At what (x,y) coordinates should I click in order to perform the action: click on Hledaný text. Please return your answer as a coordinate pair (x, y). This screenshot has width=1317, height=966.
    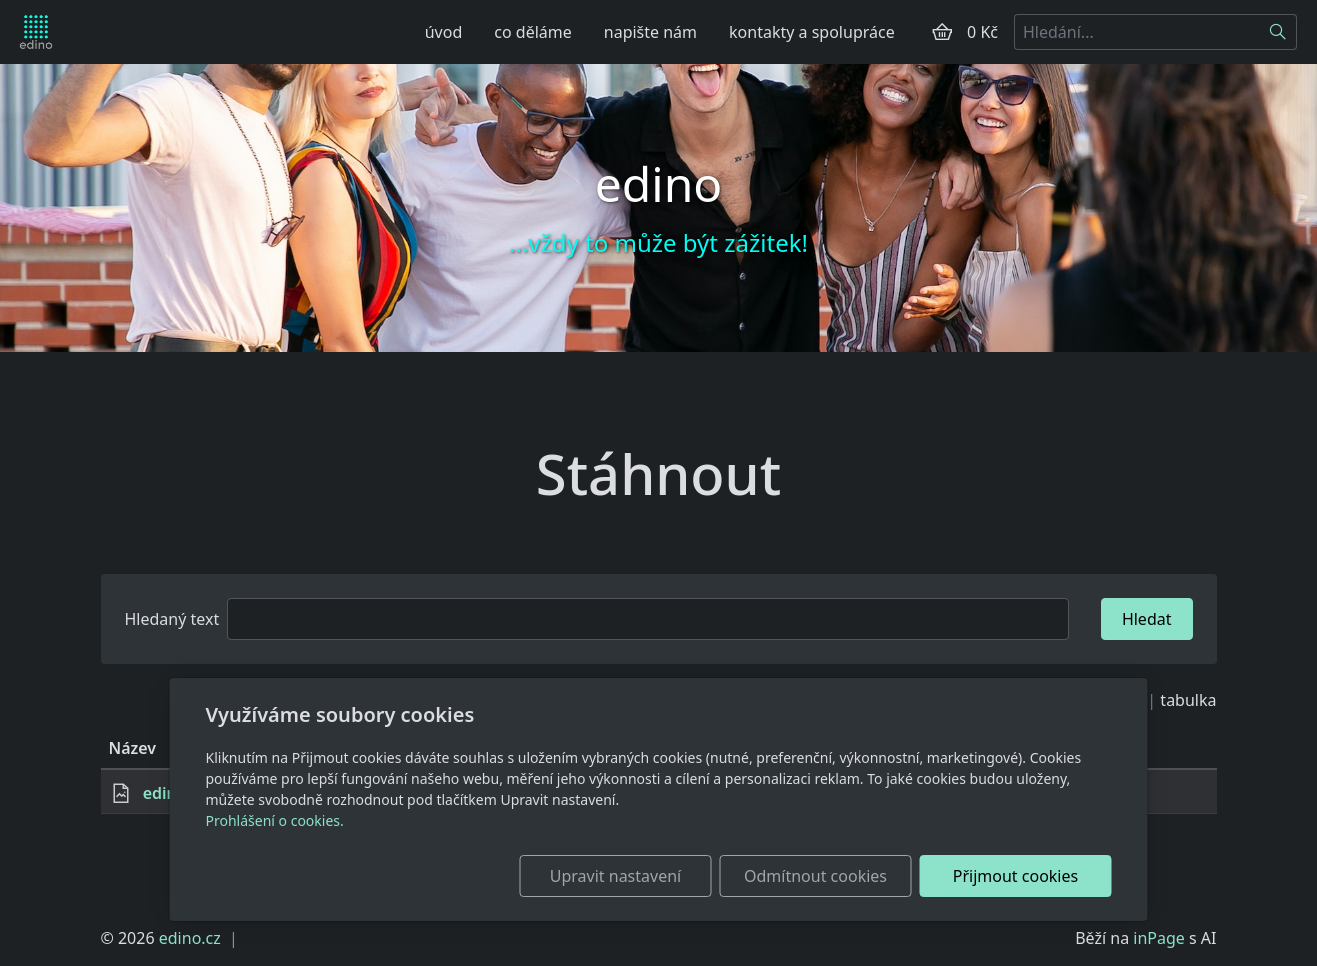
    Looking at the image, I should click on (172, 619).